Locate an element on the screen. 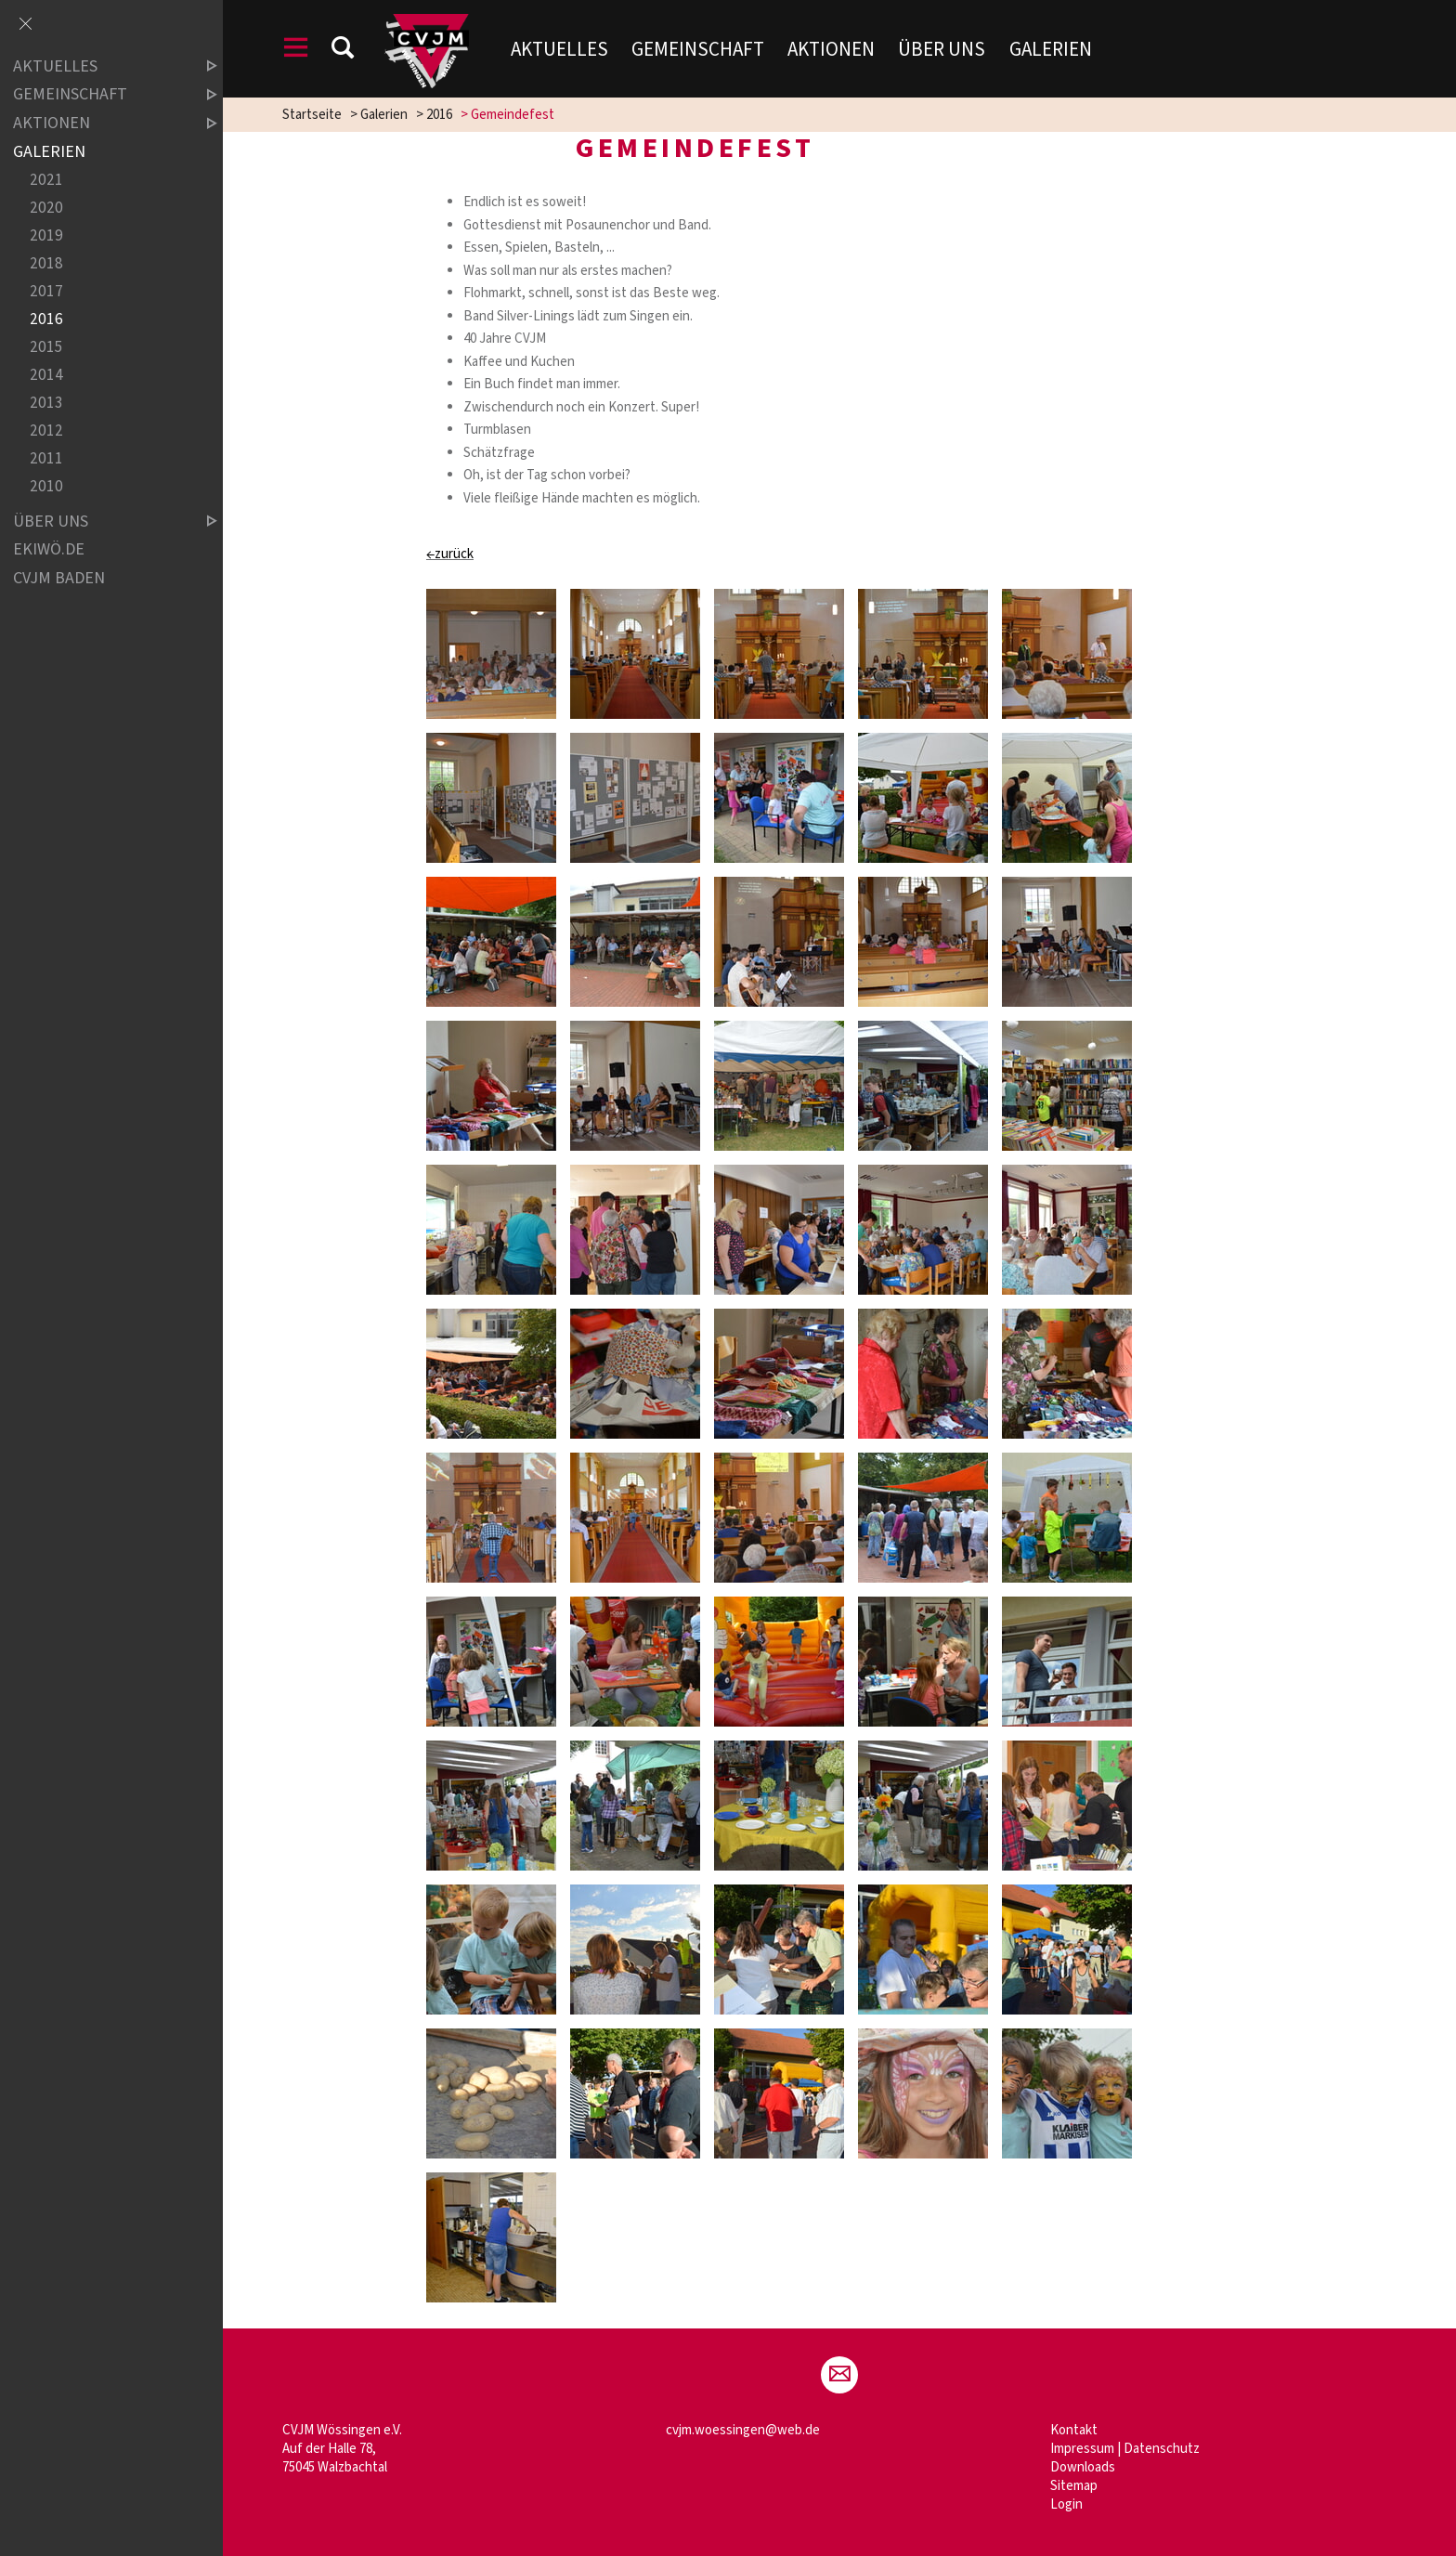 Image resolution: width=1456 pixels, height=2556 pixels. 2019 is located at coordinates (46, 235).